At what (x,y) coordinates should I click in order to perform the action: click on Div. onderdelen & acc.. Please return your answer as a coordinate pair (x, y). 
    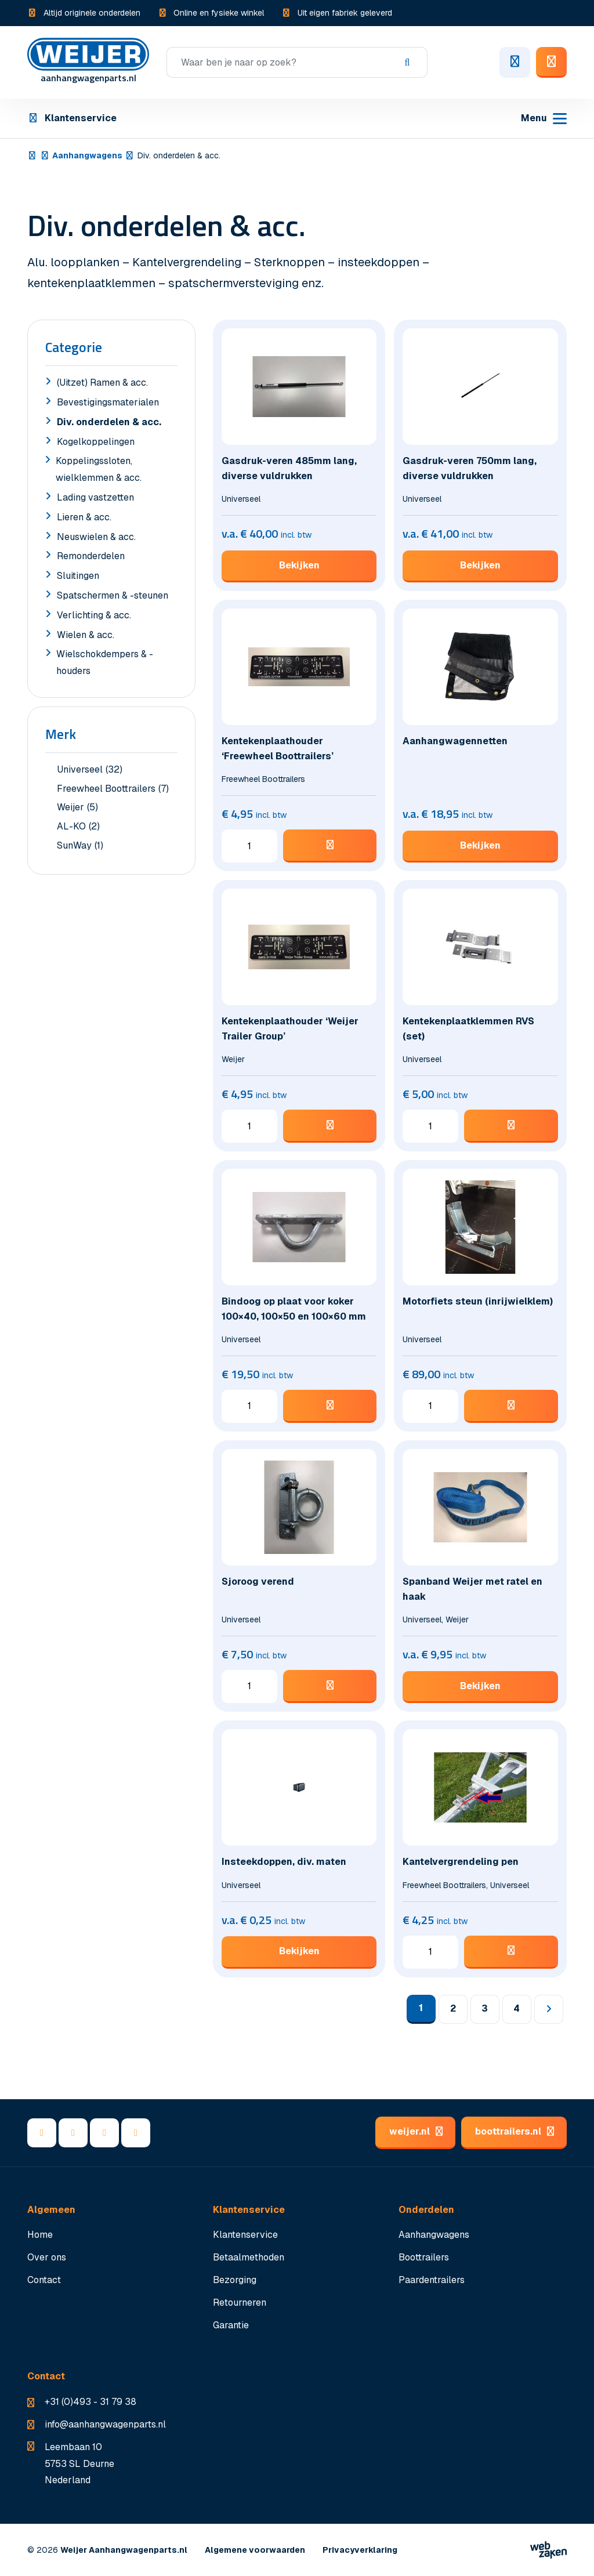
    Looking at the image, I should click on (103, 423).